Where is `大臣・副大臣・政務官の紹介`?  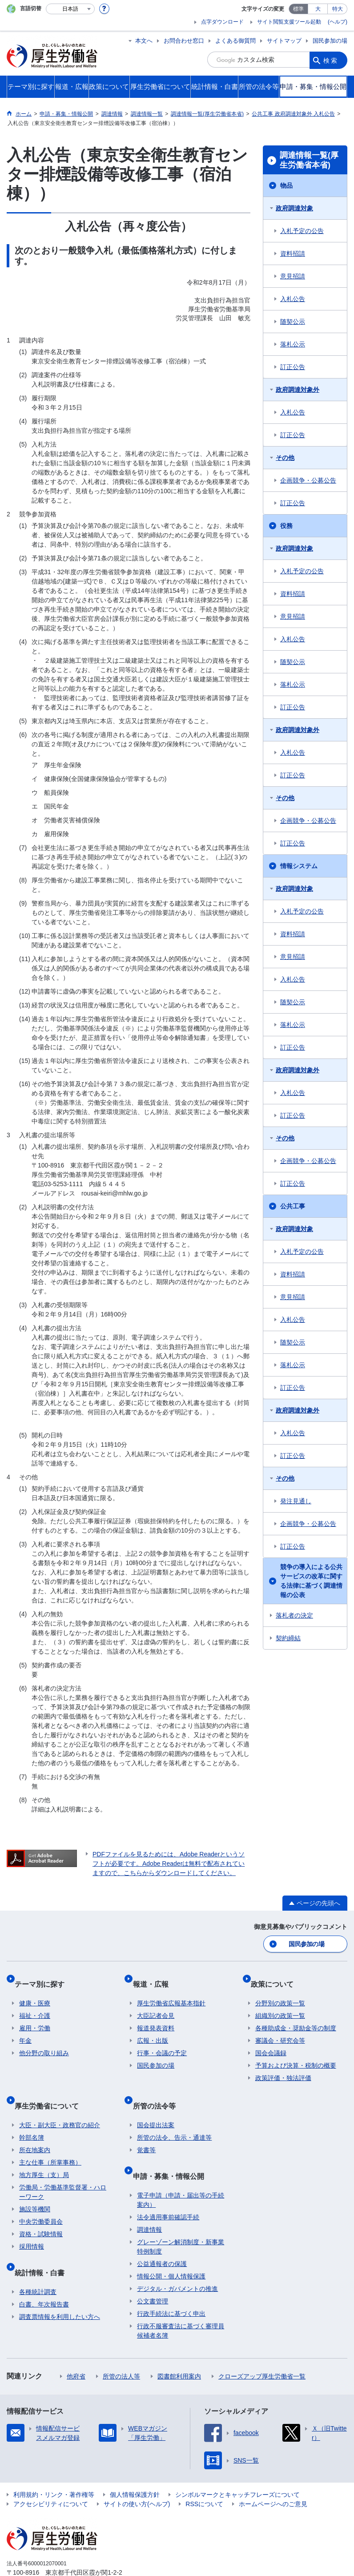
大臣・副大臣・政務官の紹介 is located at coordinates (59, 2104).